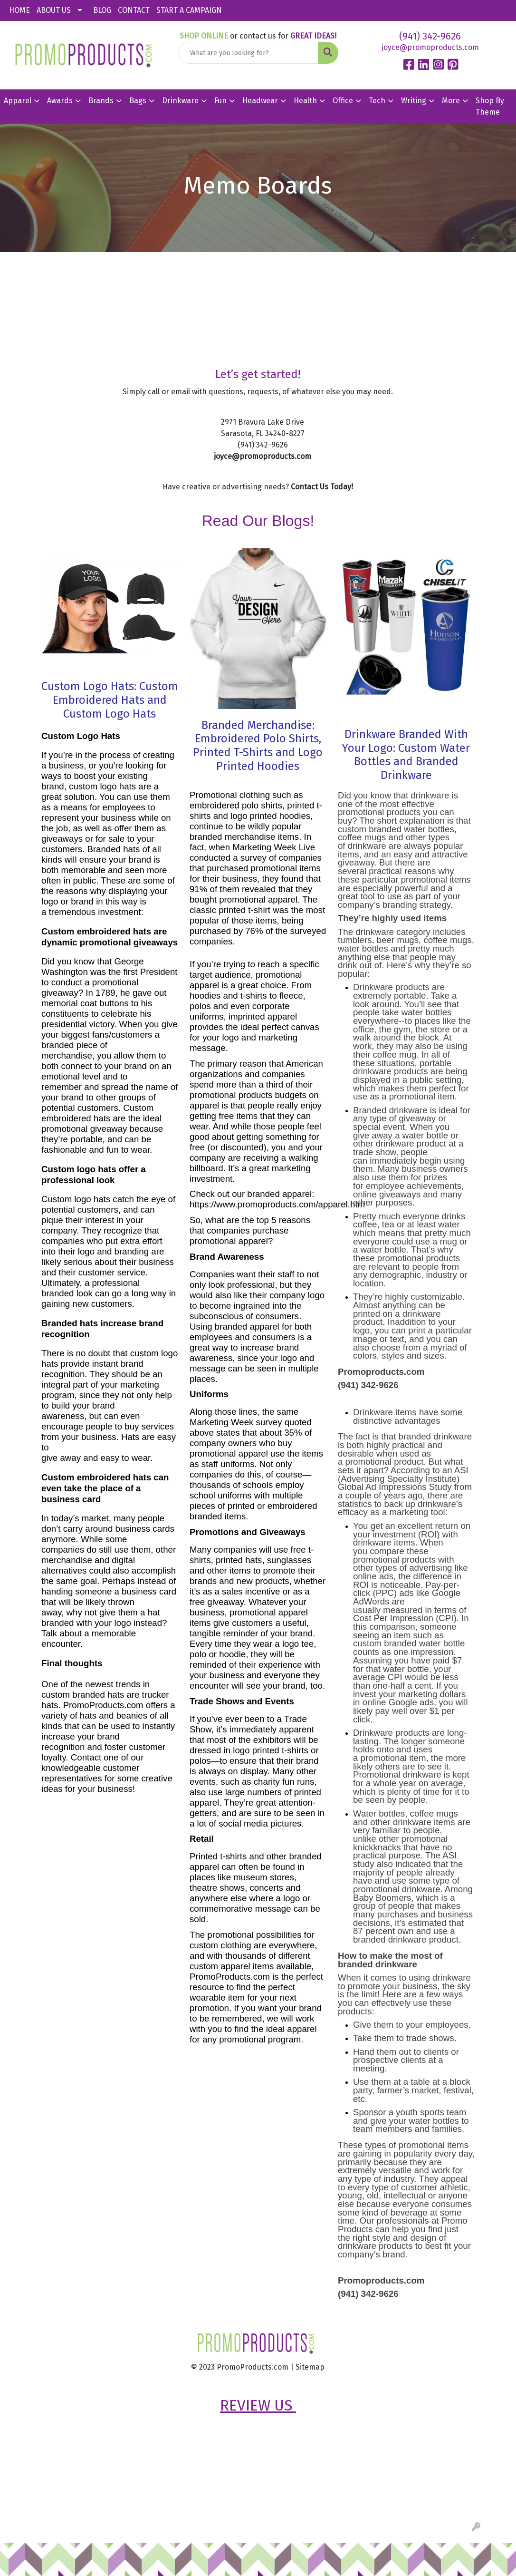  I want to click on Drinkware [button], so click(180, 100).